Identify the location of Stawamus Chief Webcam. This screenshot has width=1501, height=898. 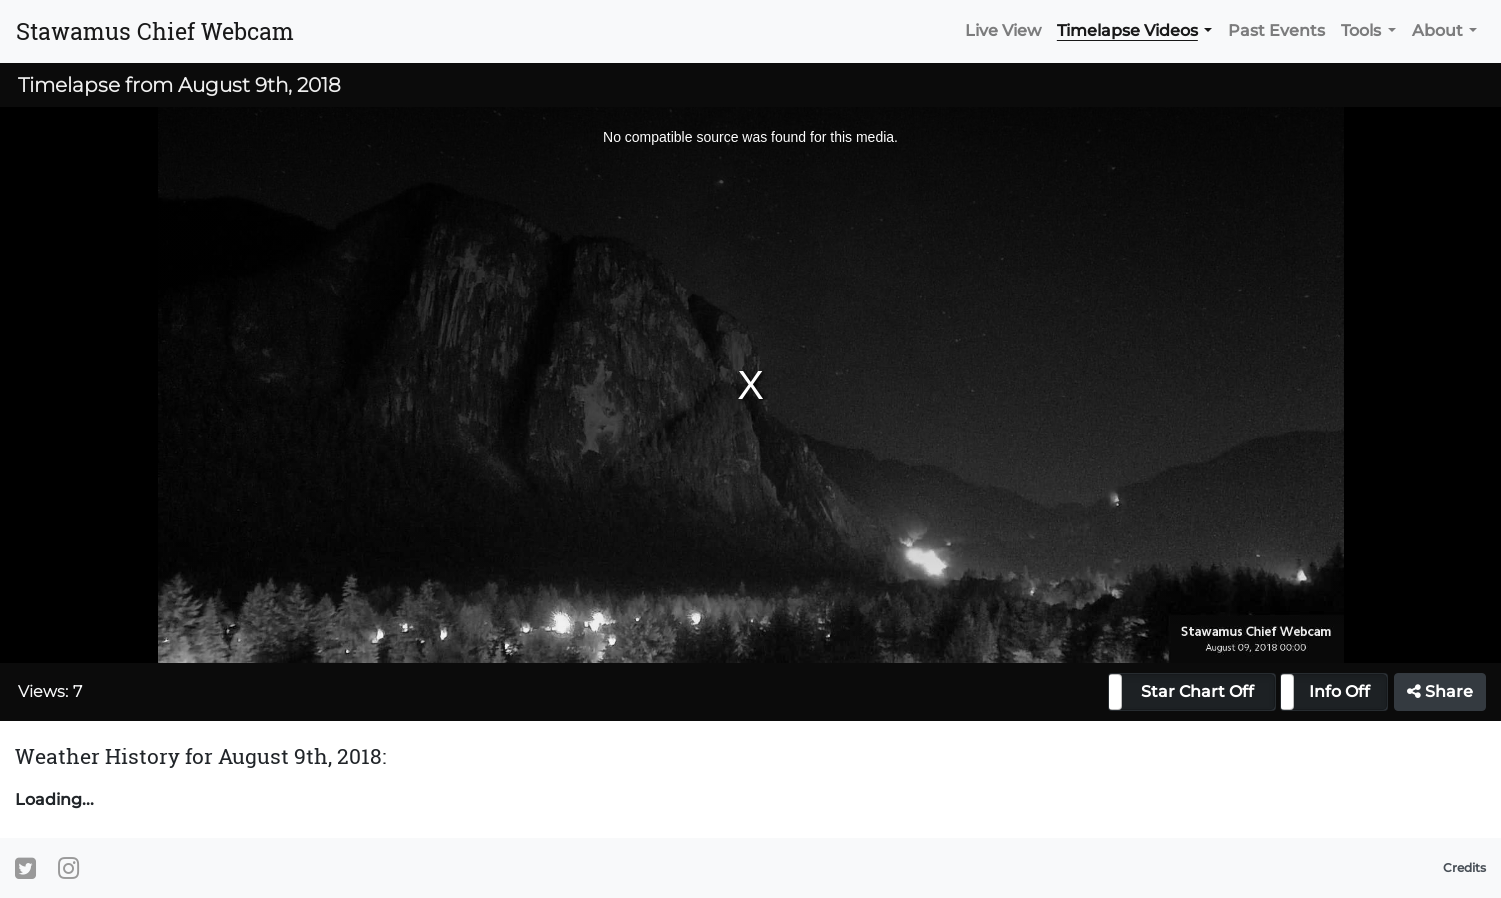
(155, 31).